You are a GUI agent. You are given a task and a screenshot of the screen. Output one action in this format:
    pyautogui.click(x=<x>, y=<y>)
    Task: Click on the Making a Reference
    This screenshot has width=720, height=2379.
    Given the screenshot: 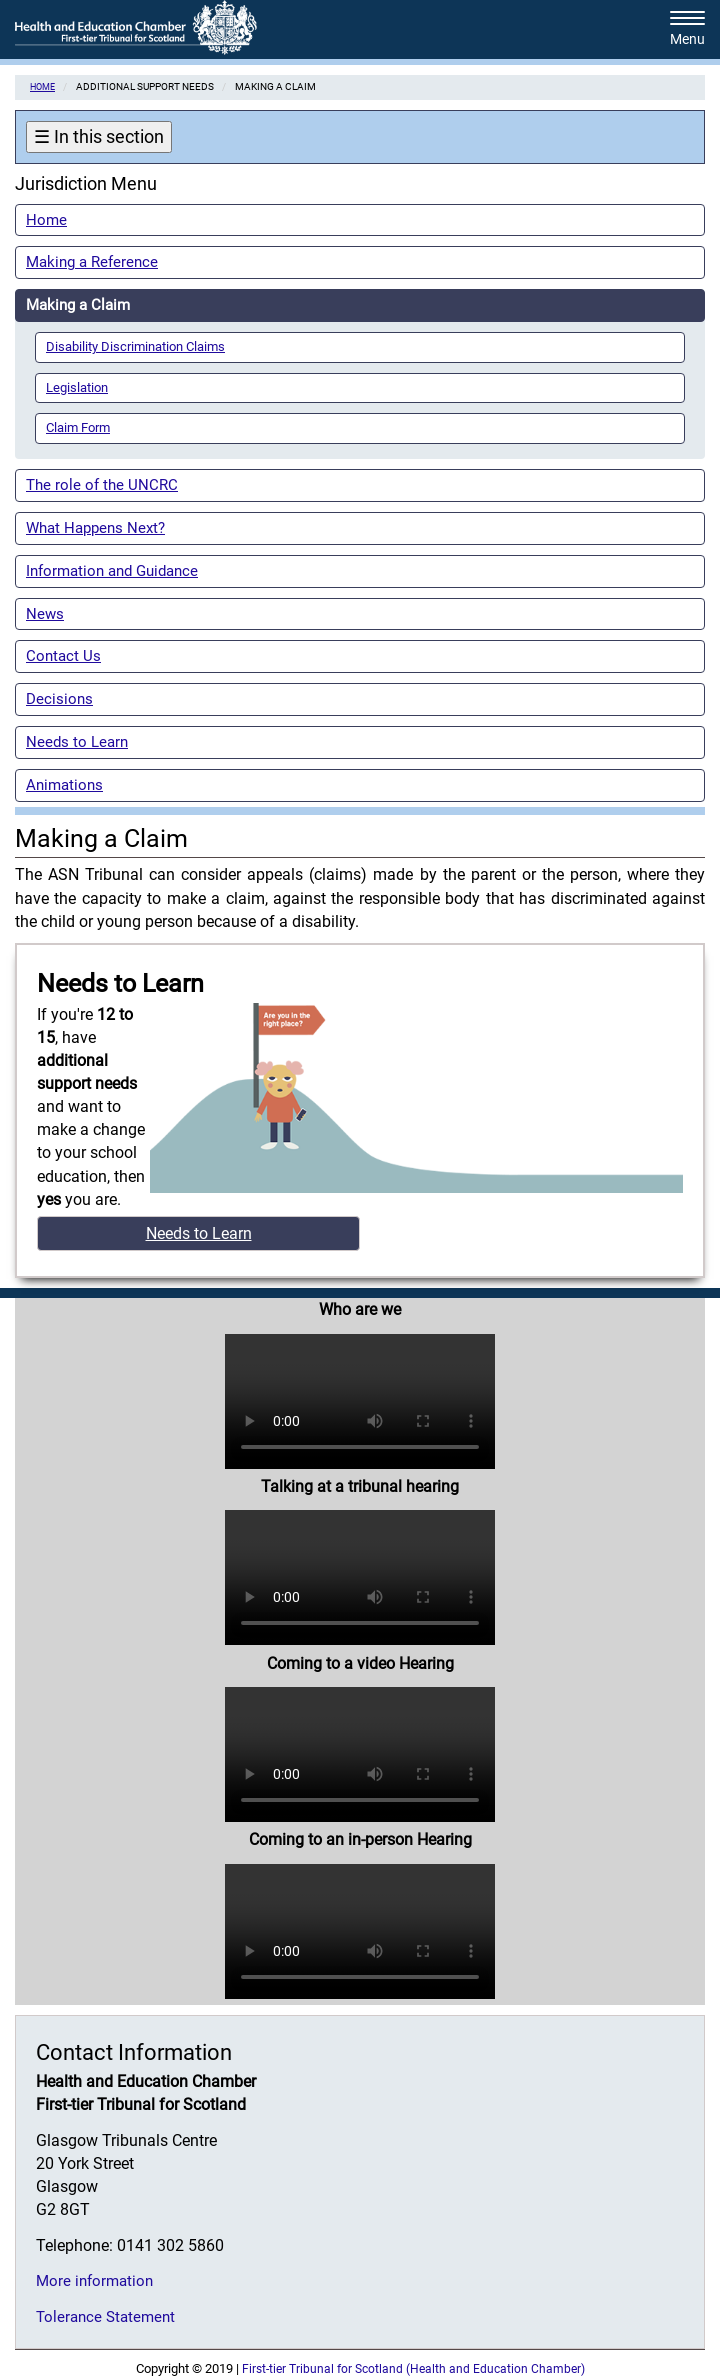 What is the action you would take?
    pyautogui.click(x=92, y=262)
    